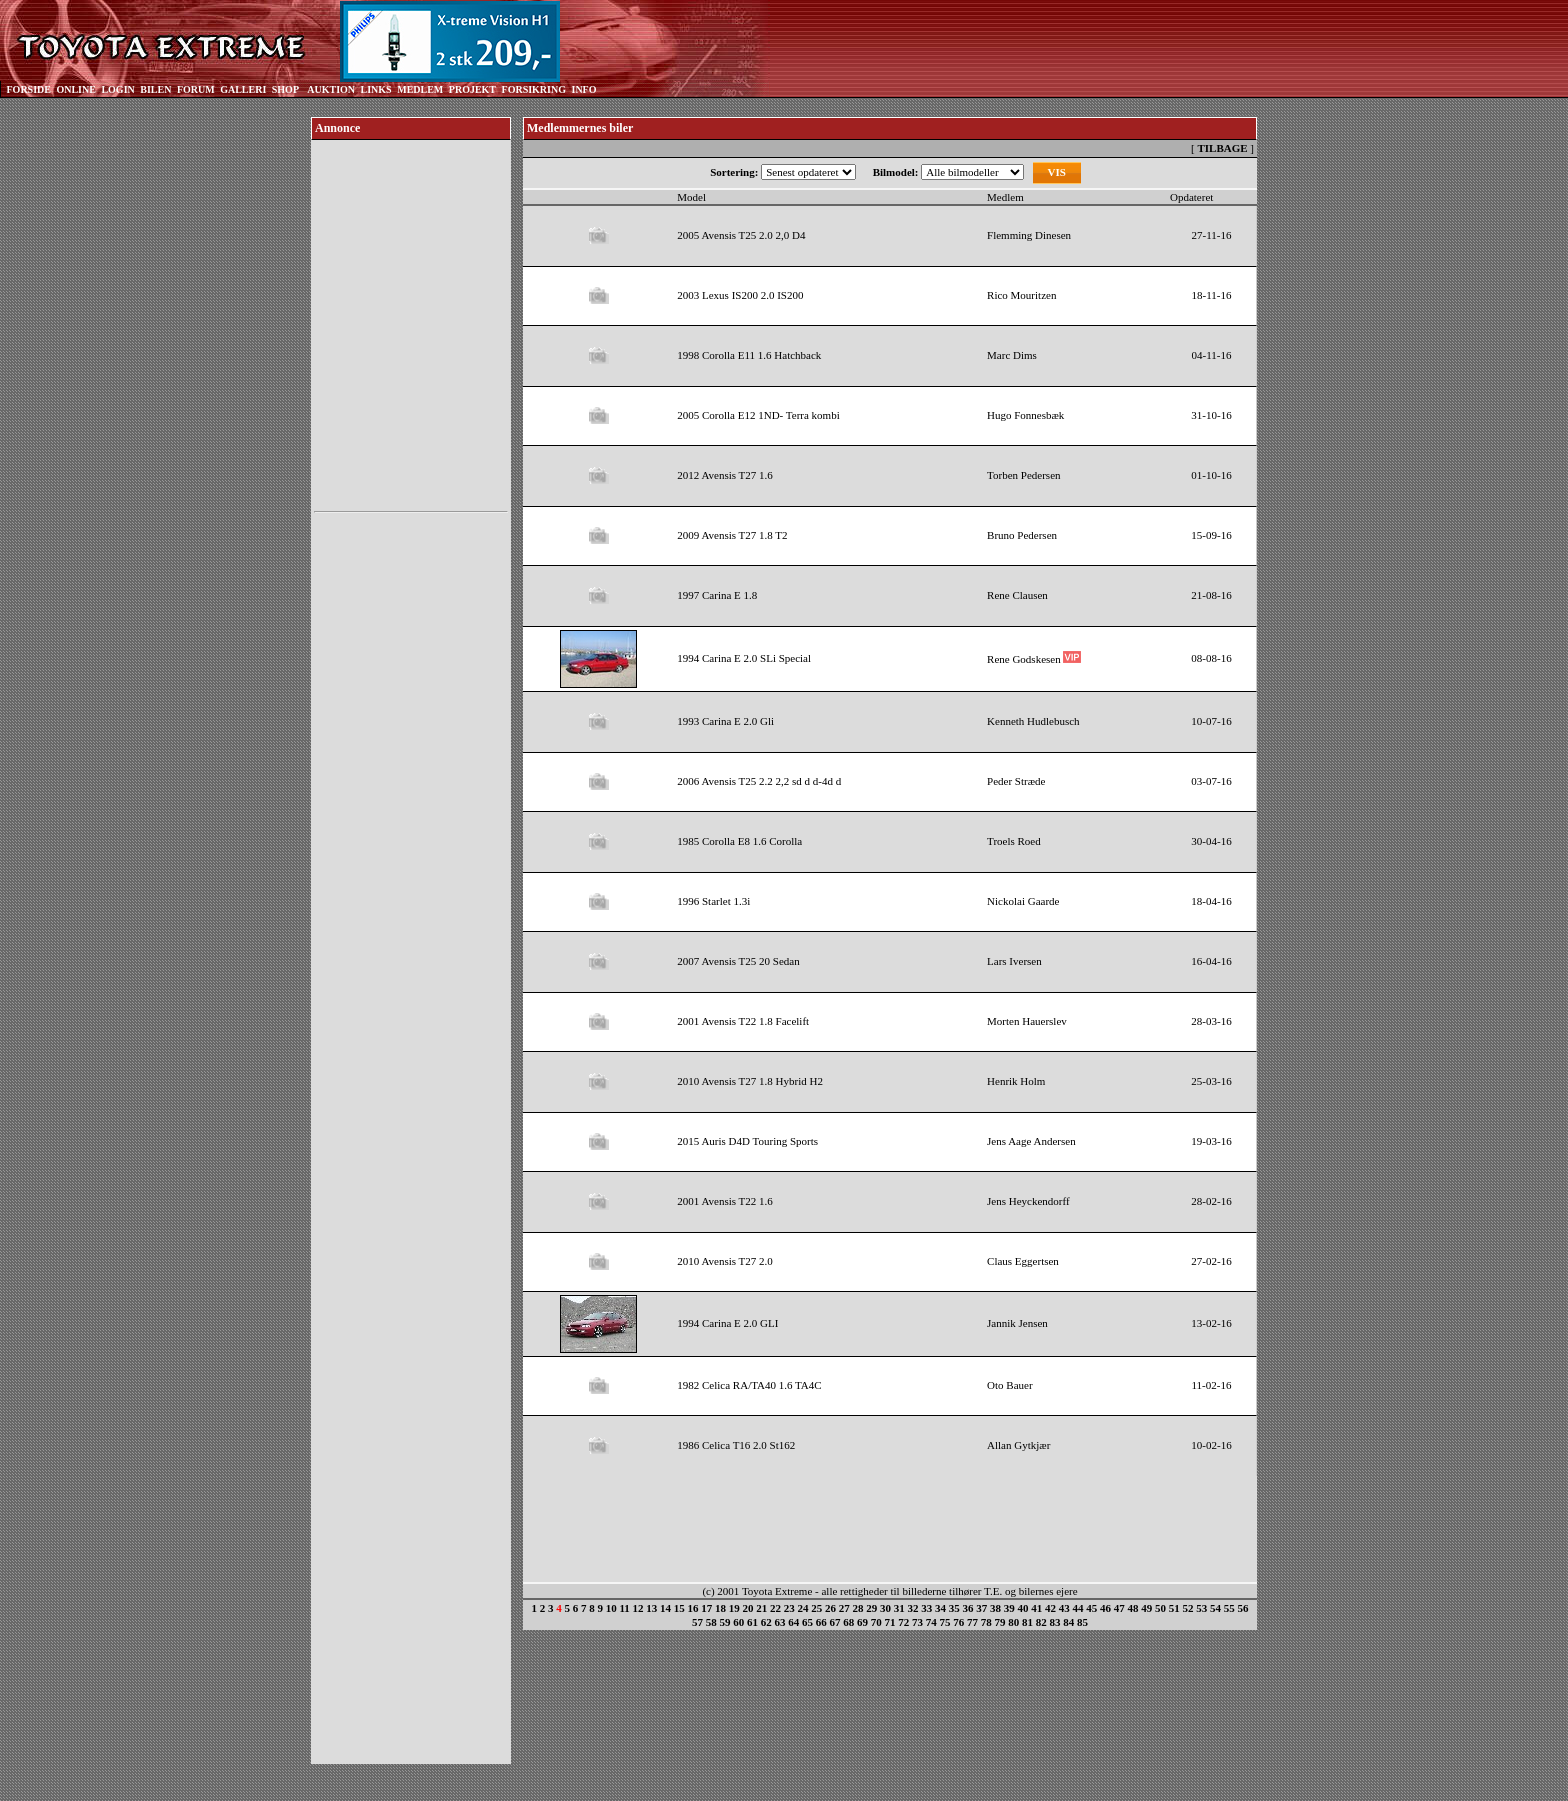 The height and width of the screenshot is (1801, 1568). What do you see at coordinates (1013, 1622) in the screenshot?
I see `80` at bounding box center [1013, 1622].